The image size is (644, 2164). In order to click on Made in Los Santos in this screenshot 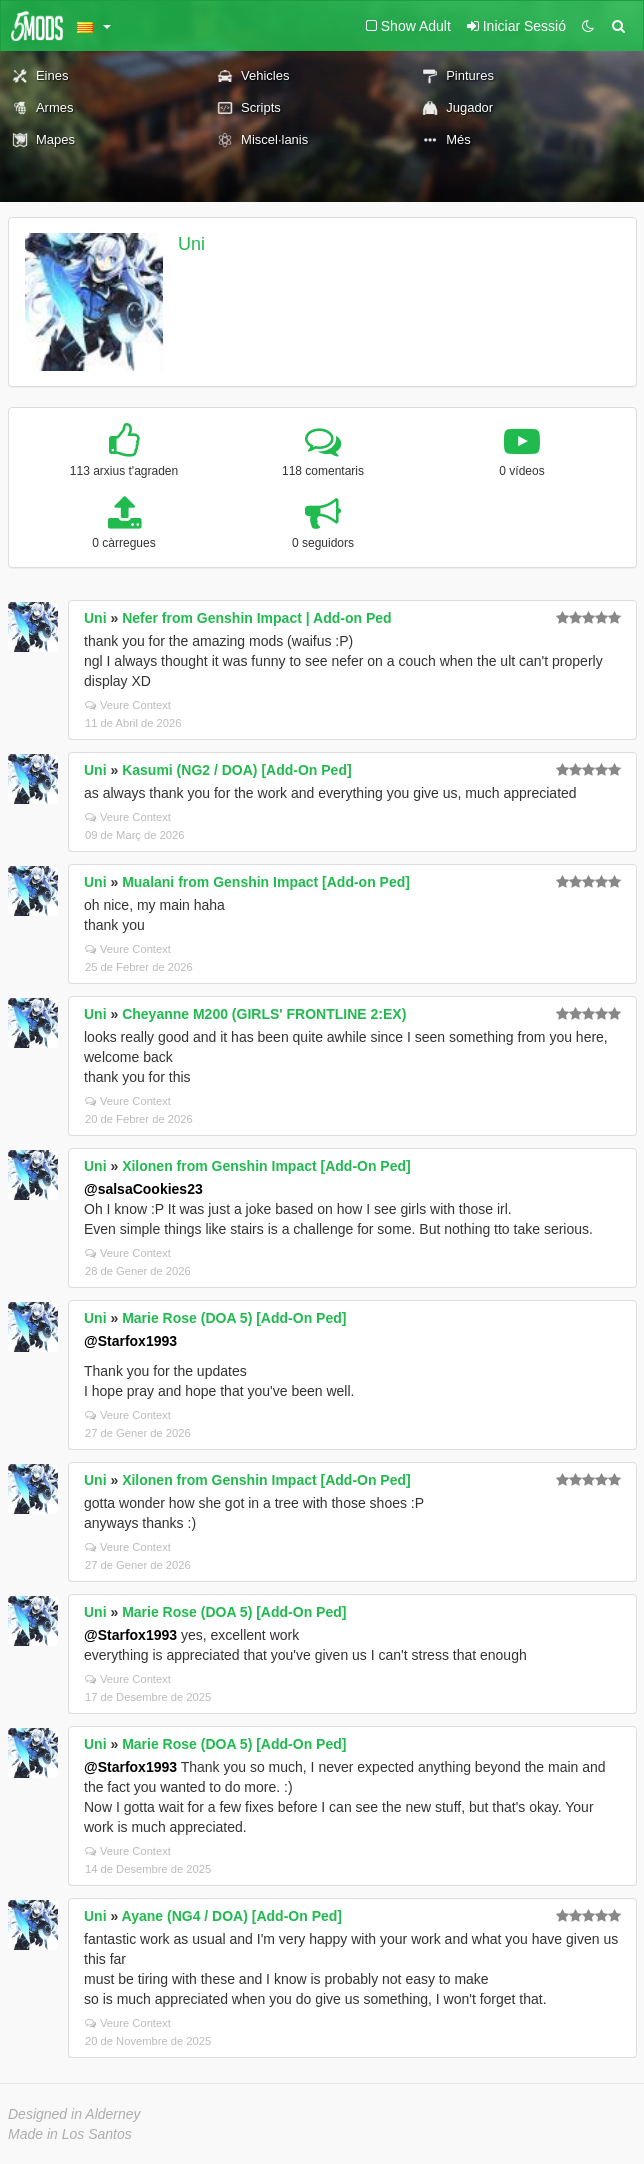, I will do `click(70, 2134)`.